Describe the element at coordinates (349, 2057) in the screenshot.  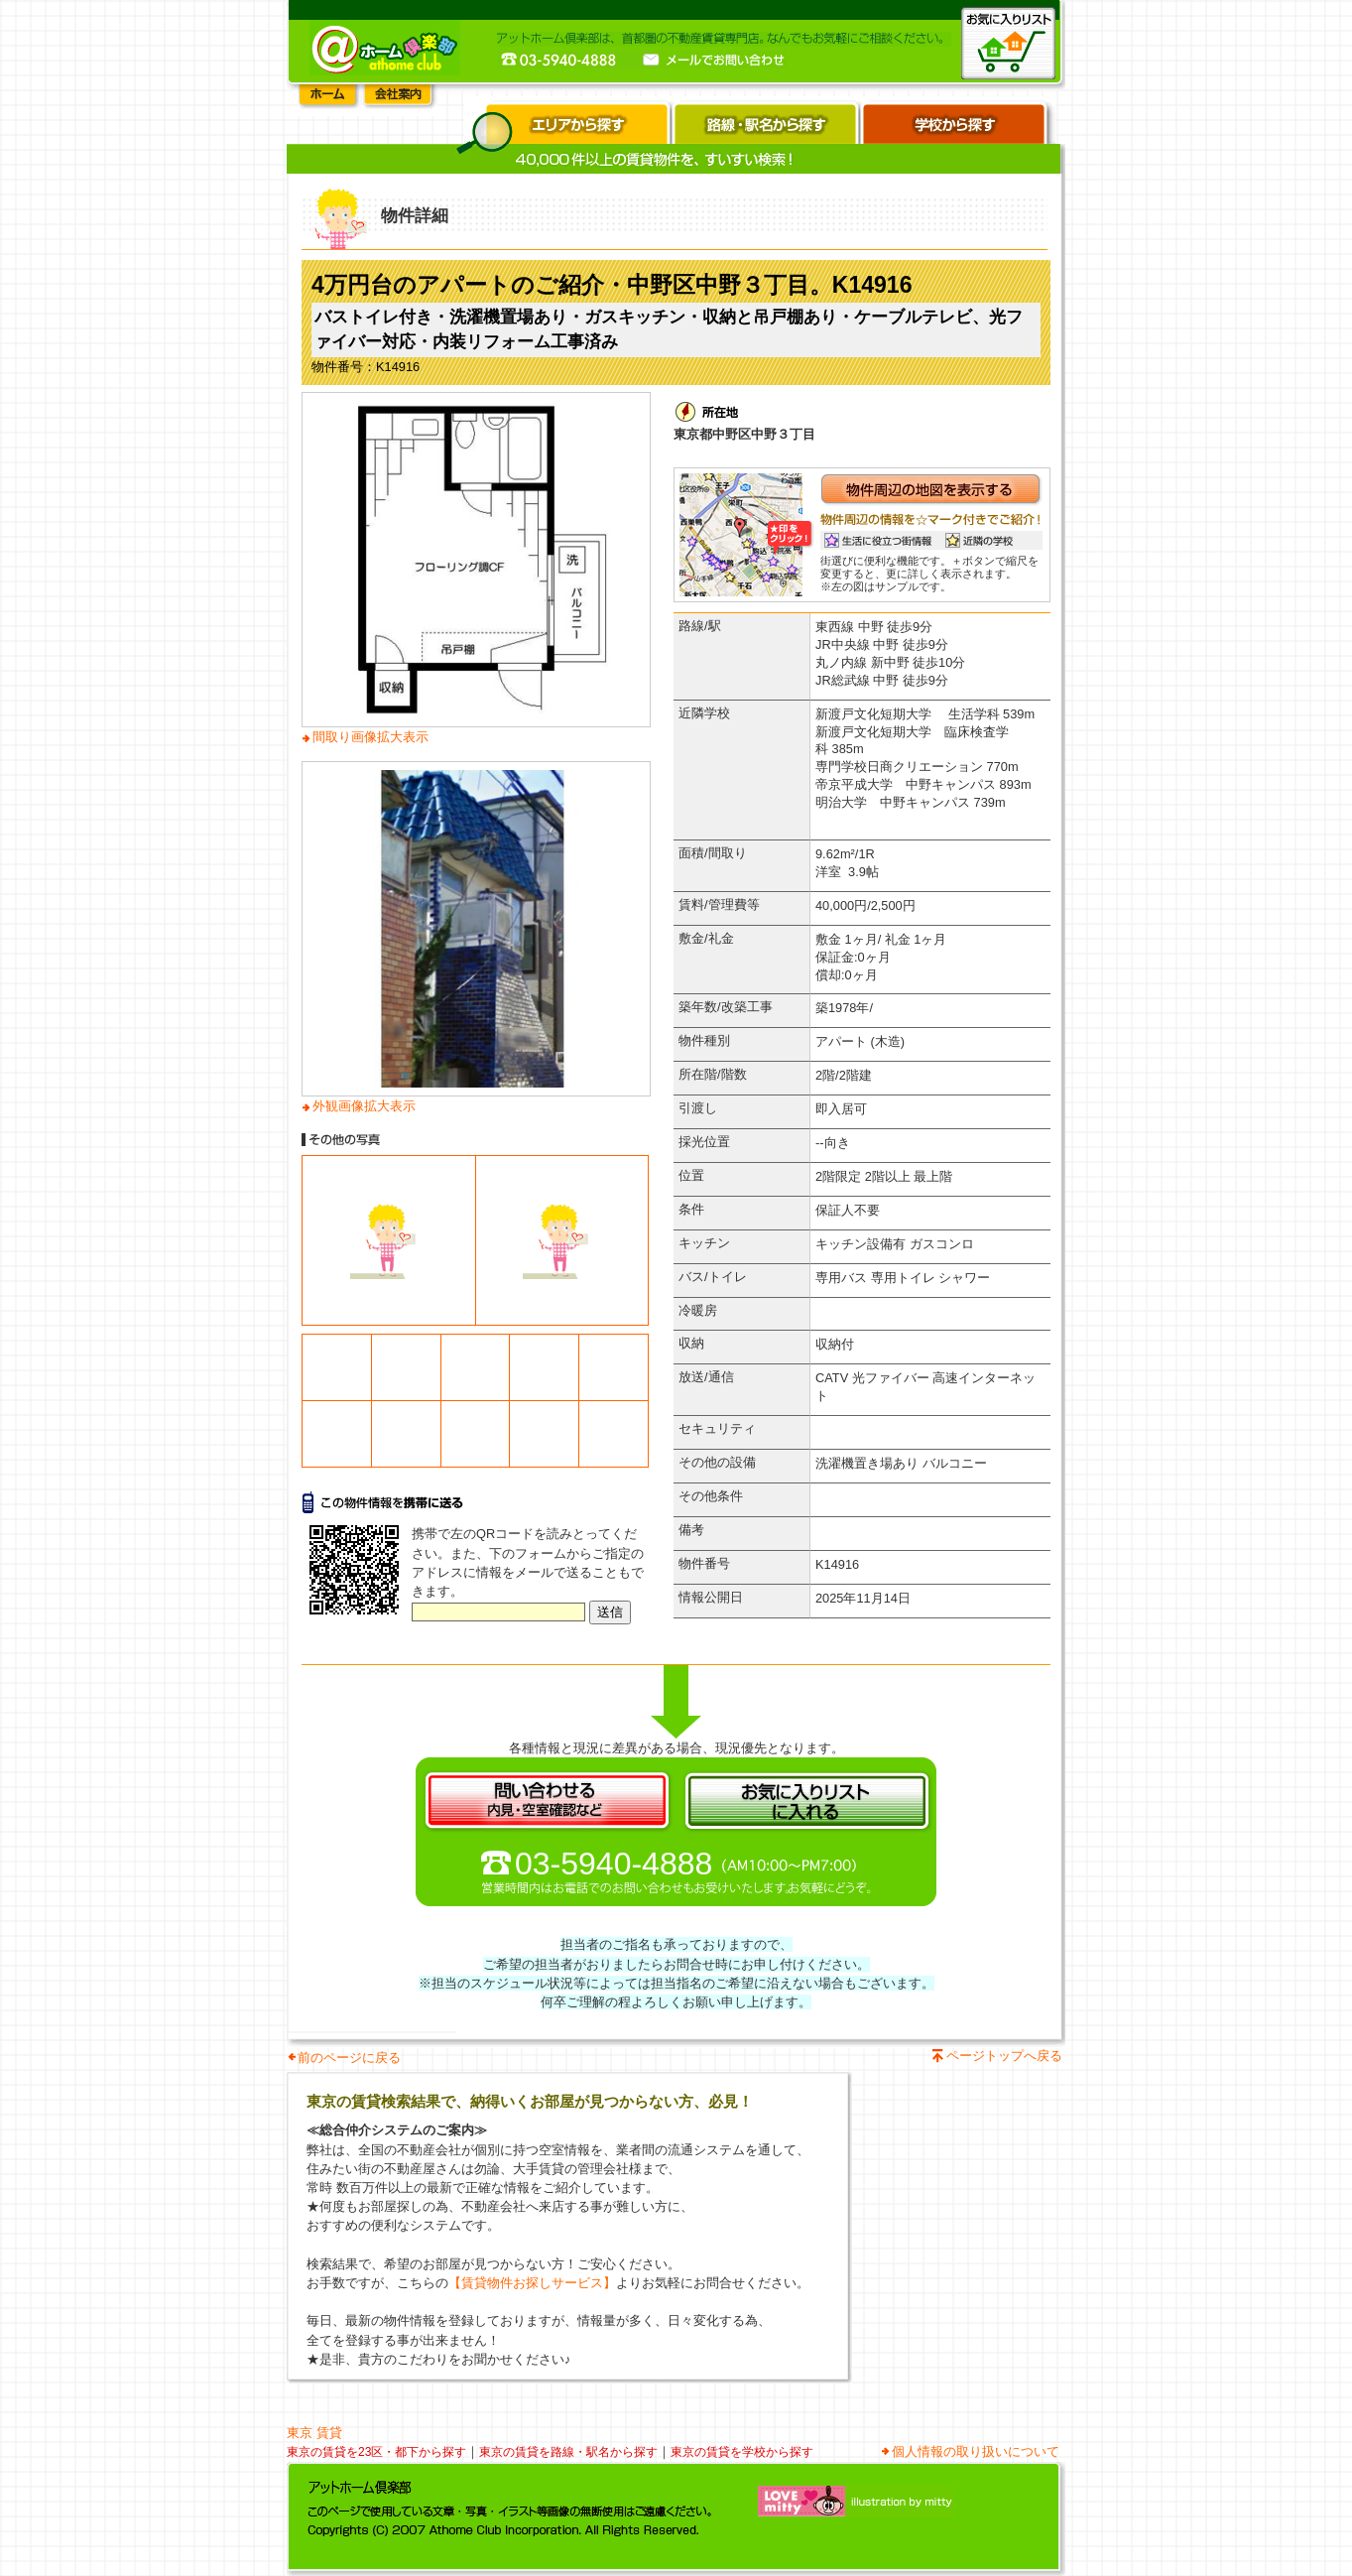
I see `前のページに戻る` at that location.